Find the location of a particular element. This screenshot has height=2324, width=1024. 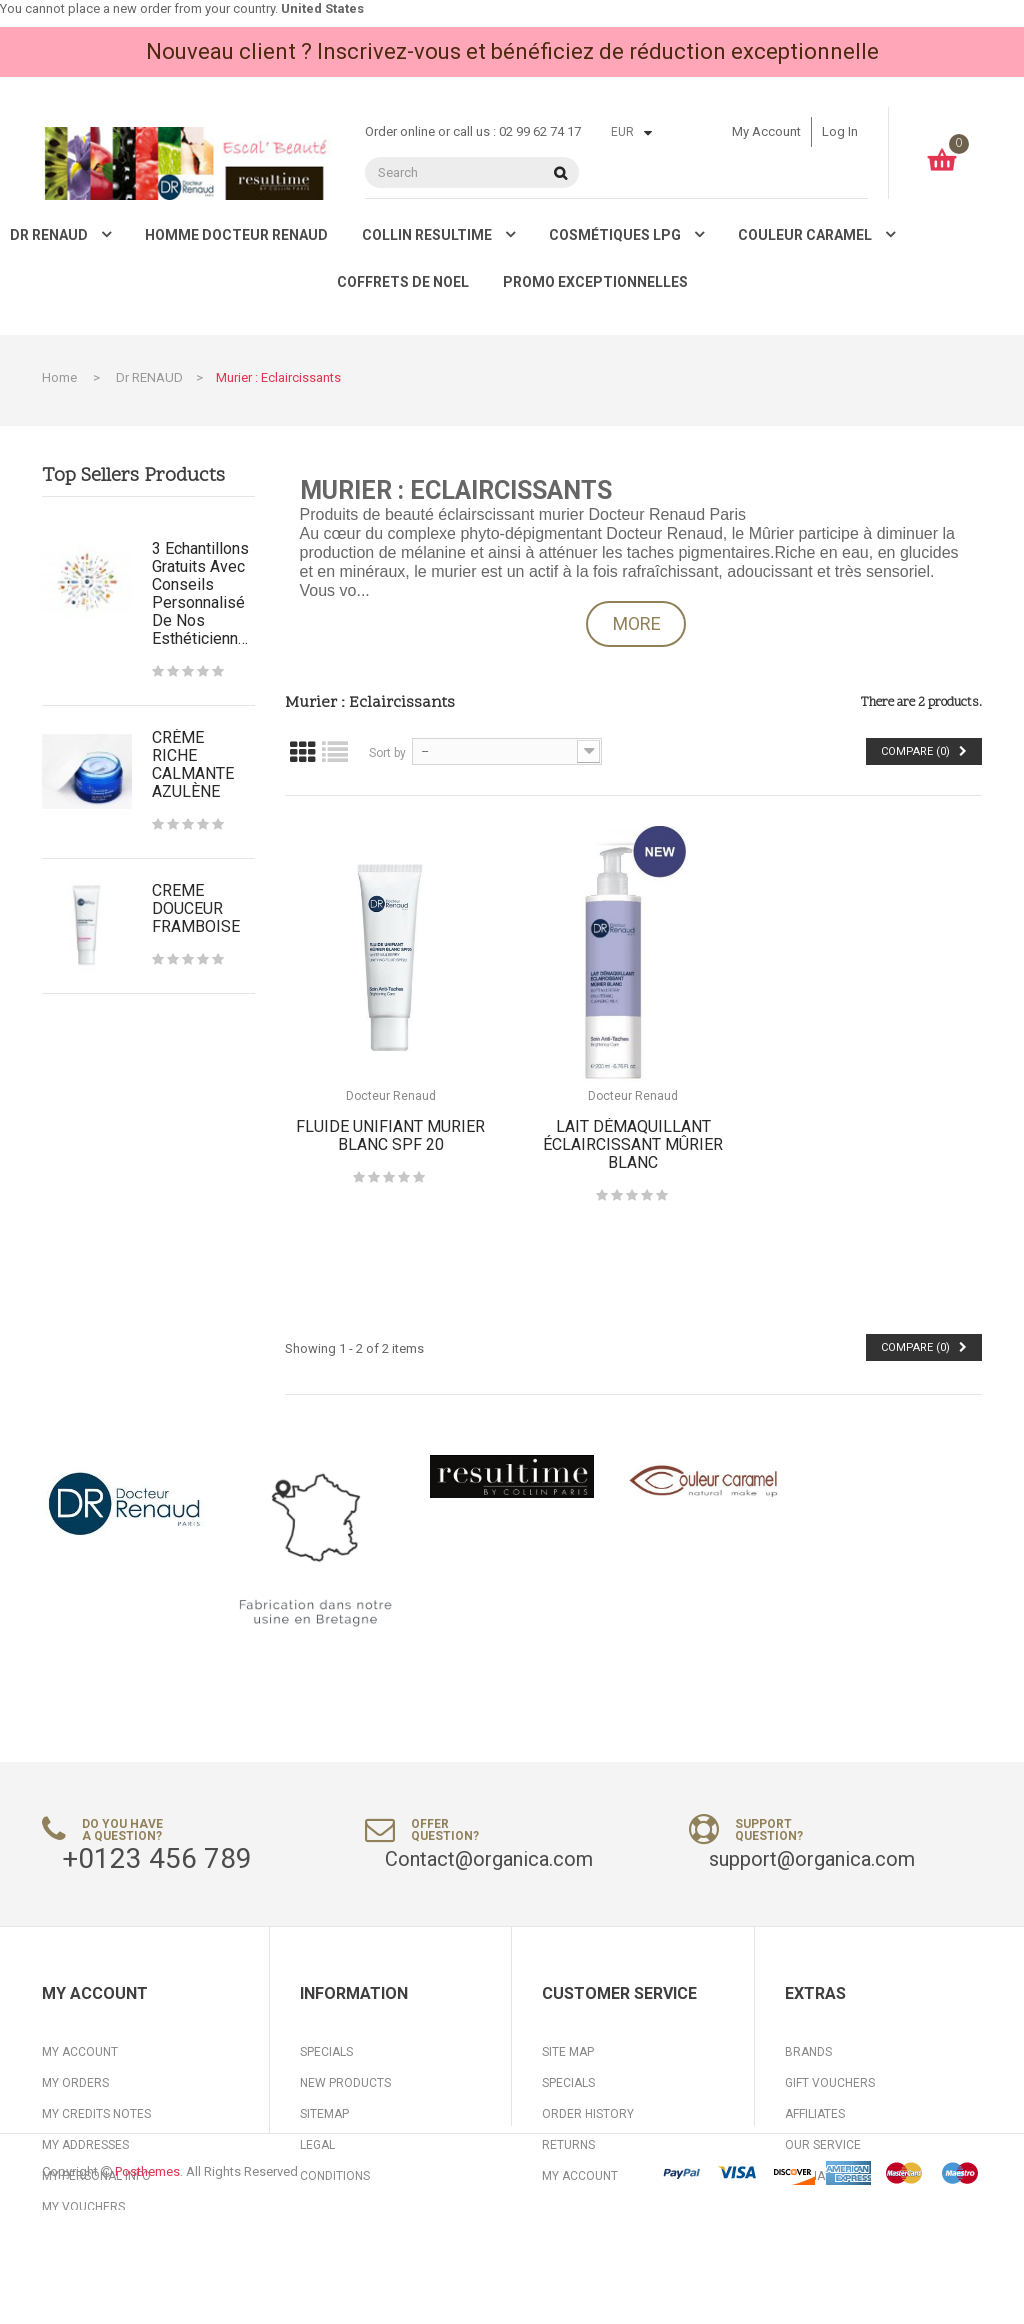

Order History is located at coordinates (588, 2114).